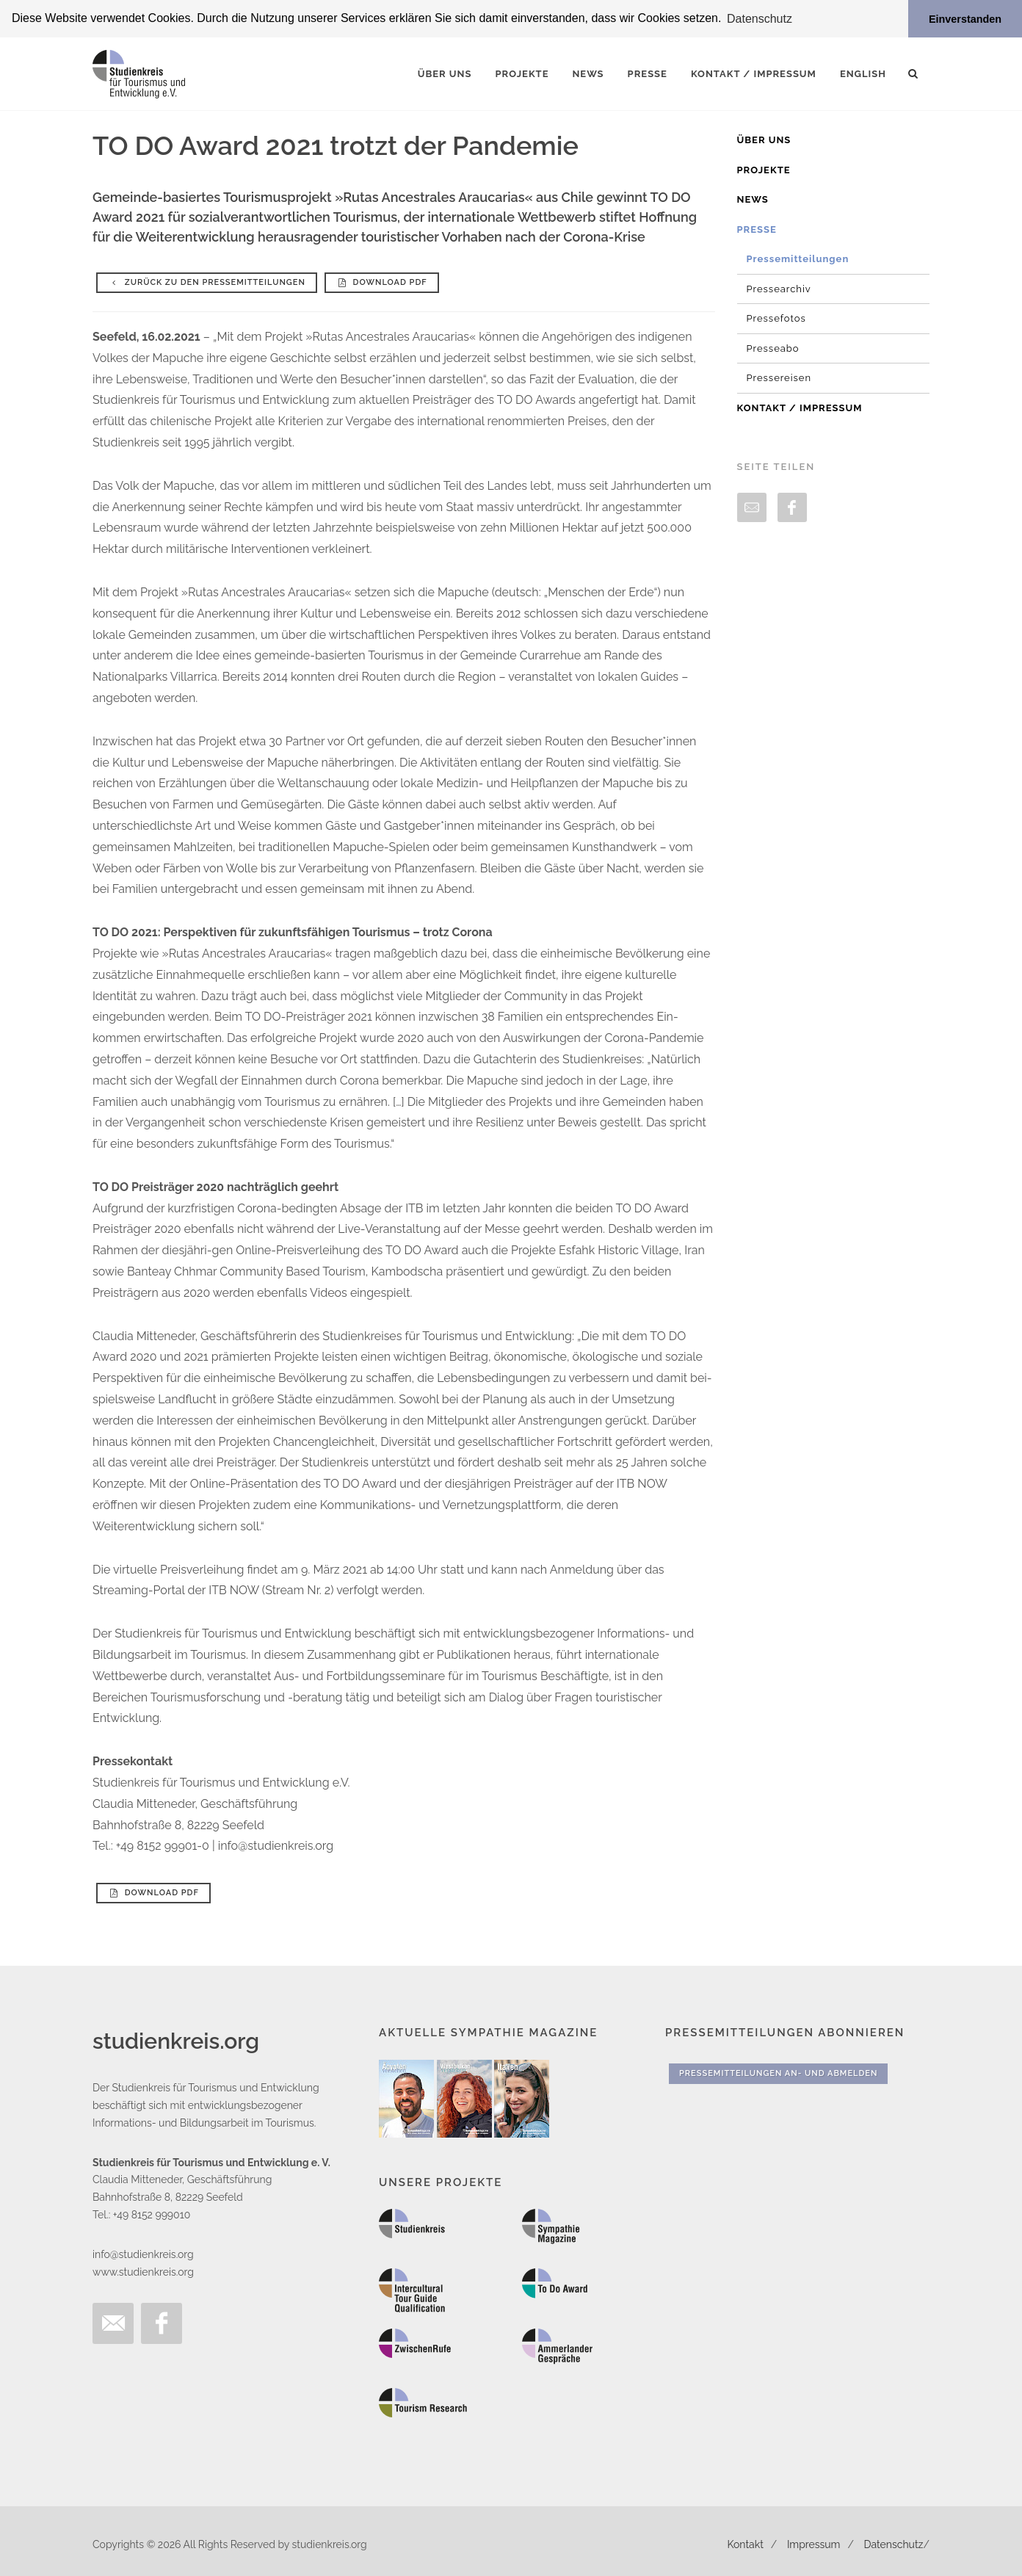 Image resolution: width=1022 pixels, height=2576 pixels. I want to click on Pressefotos, so click(776, 317).